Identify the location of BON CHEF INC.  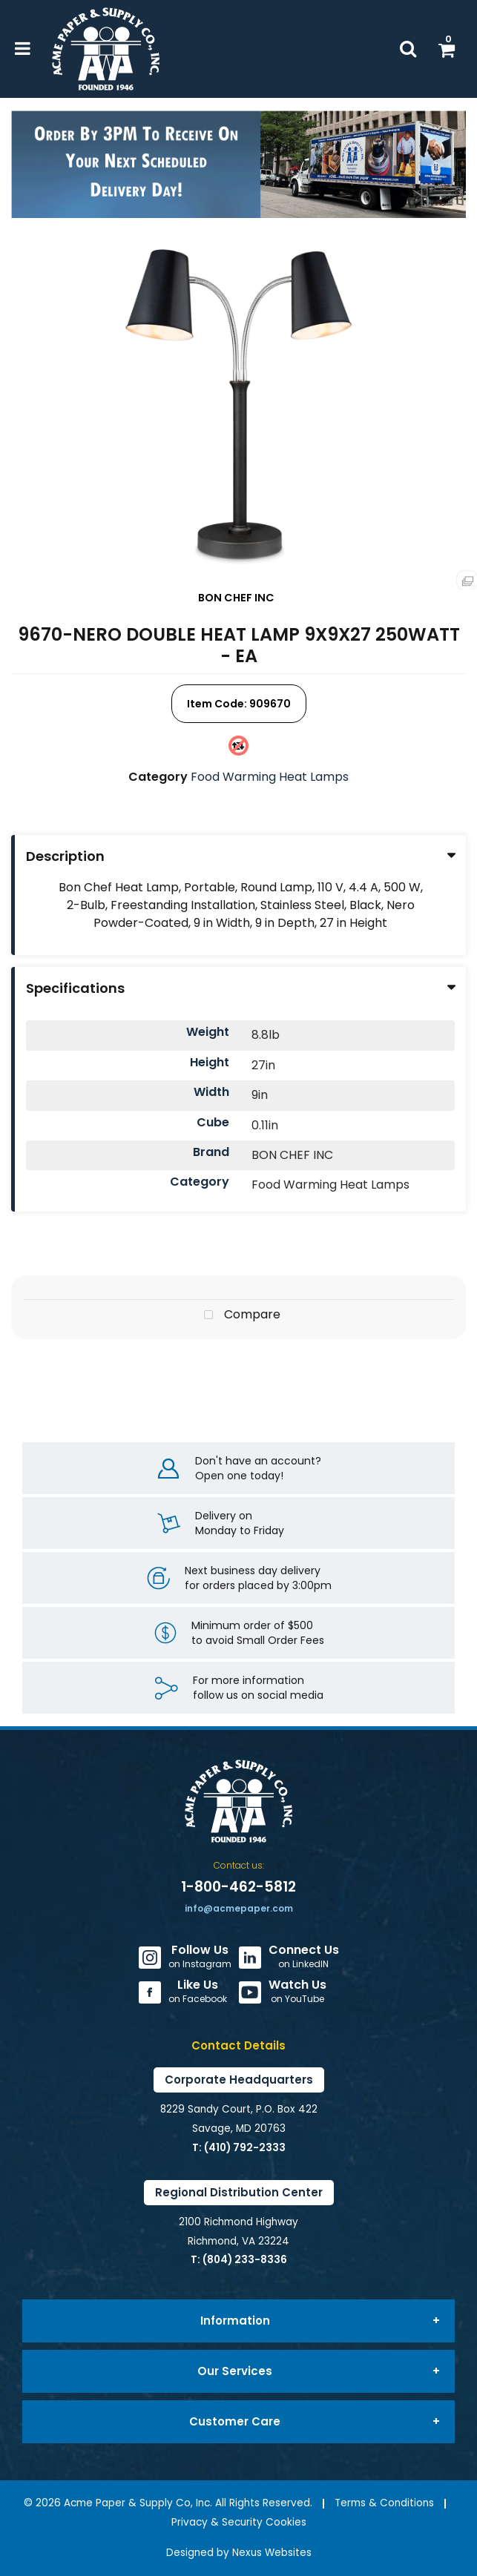
(236, 597).